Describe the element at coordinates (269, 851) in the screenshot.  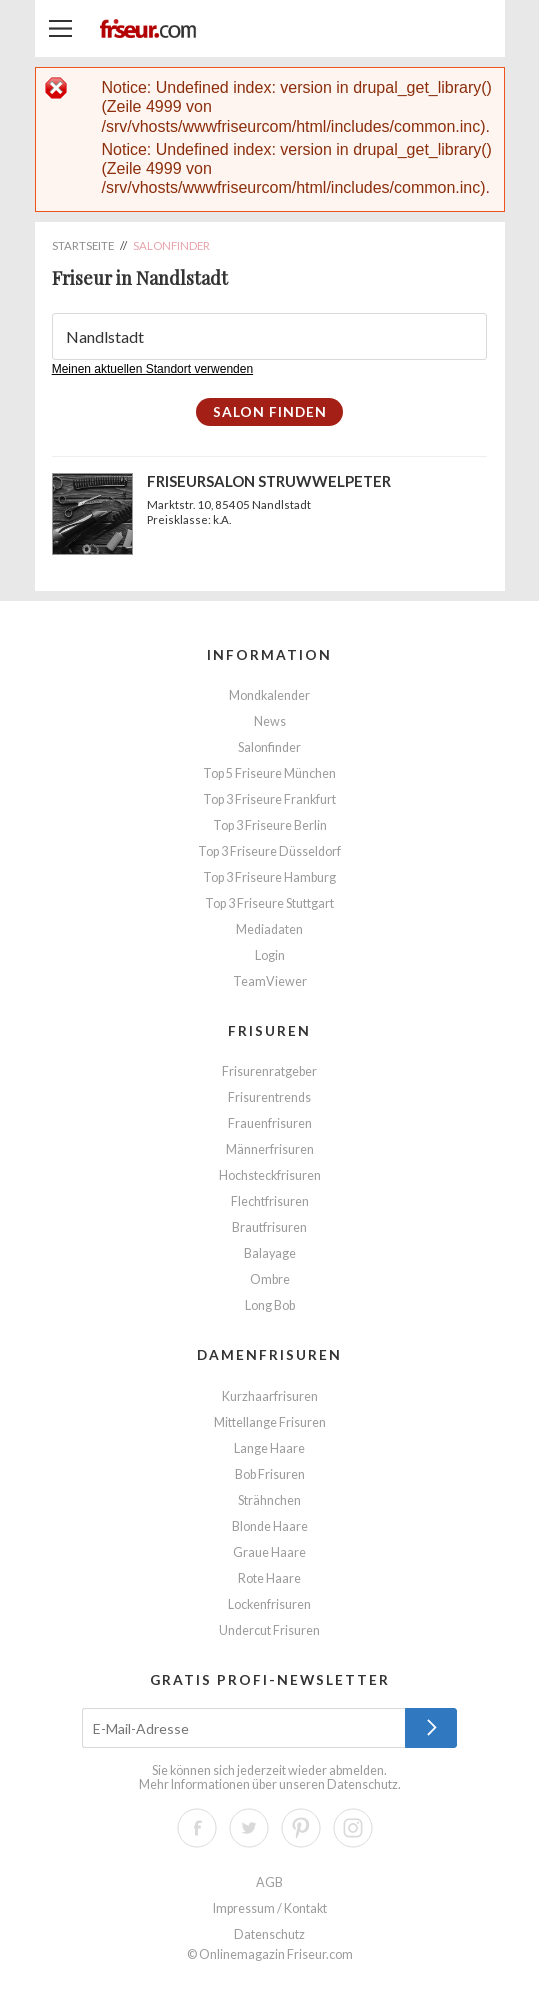
I see `Top 3 Friseure Düsseldorf` at that location.